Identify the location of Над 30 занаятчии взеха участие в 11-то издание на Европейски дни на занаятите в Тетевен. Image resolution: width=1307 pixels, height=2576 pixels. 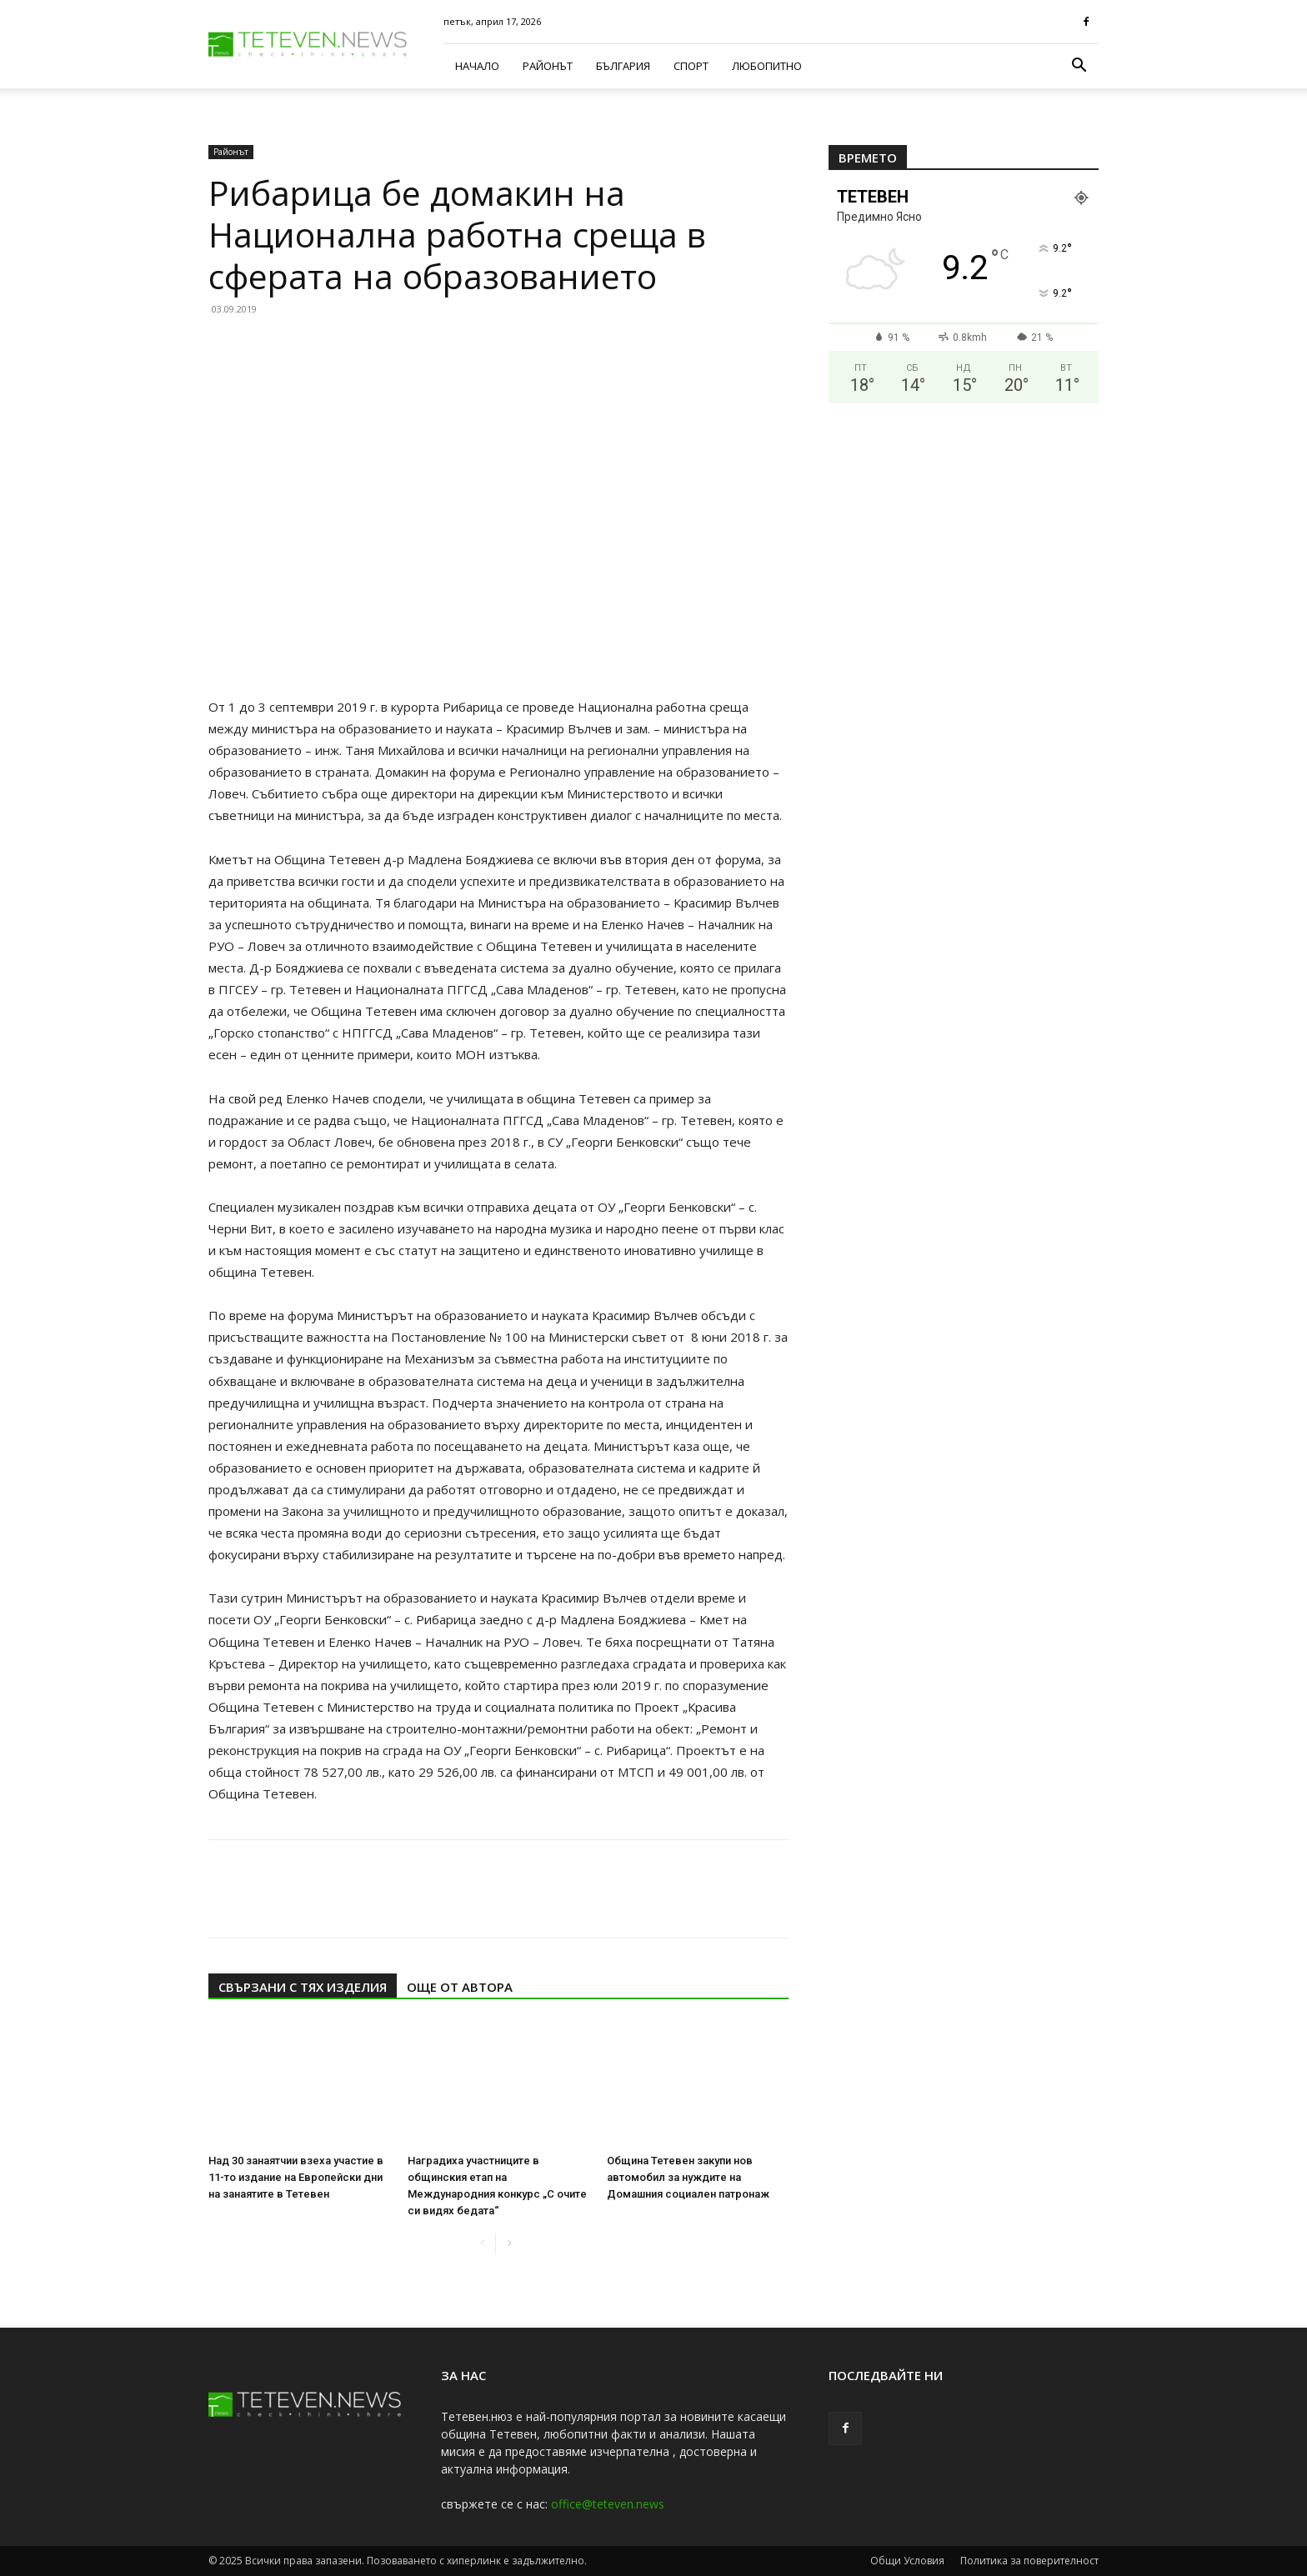
(295, 2177).